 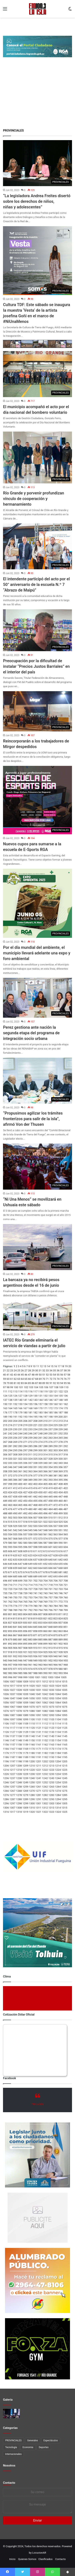 What do you see at coordinates (64, 1715) in the screenshot?
I see `1095` at bounding box center [64, 1715].